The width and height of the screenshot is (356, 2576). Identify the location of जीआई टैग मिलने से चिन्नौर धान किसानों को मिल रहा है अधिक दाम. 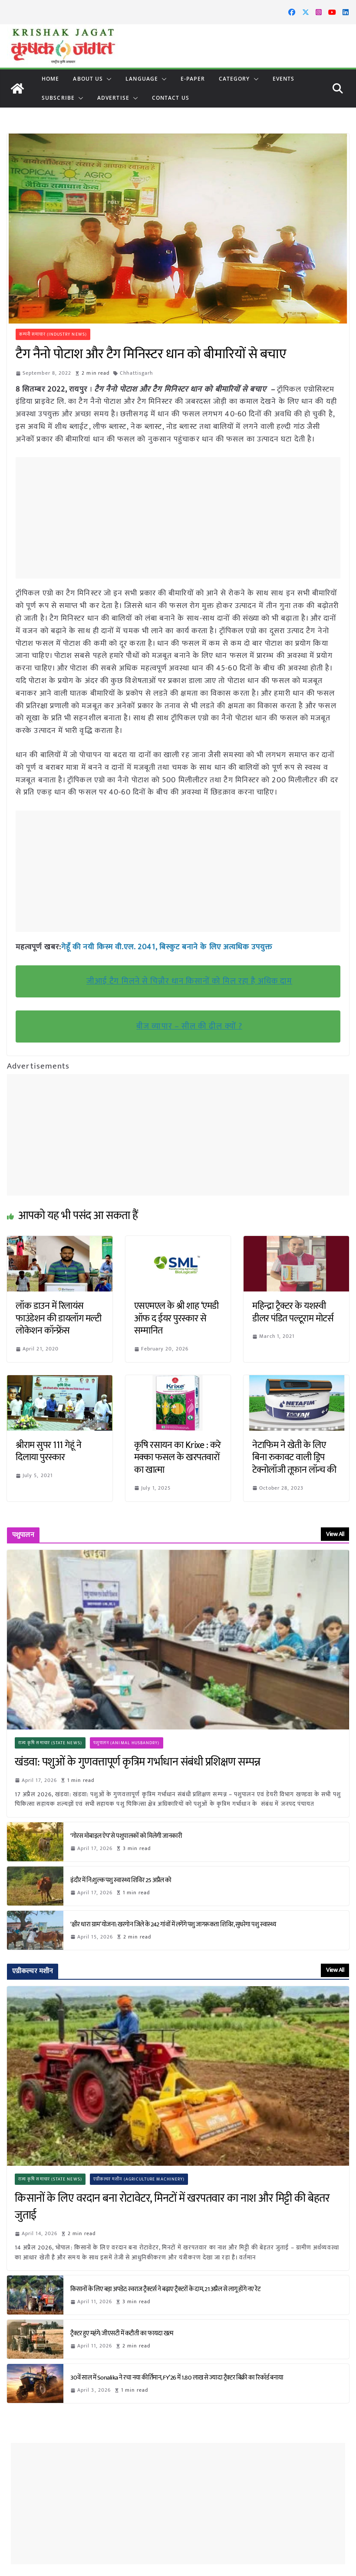
(189, 980).